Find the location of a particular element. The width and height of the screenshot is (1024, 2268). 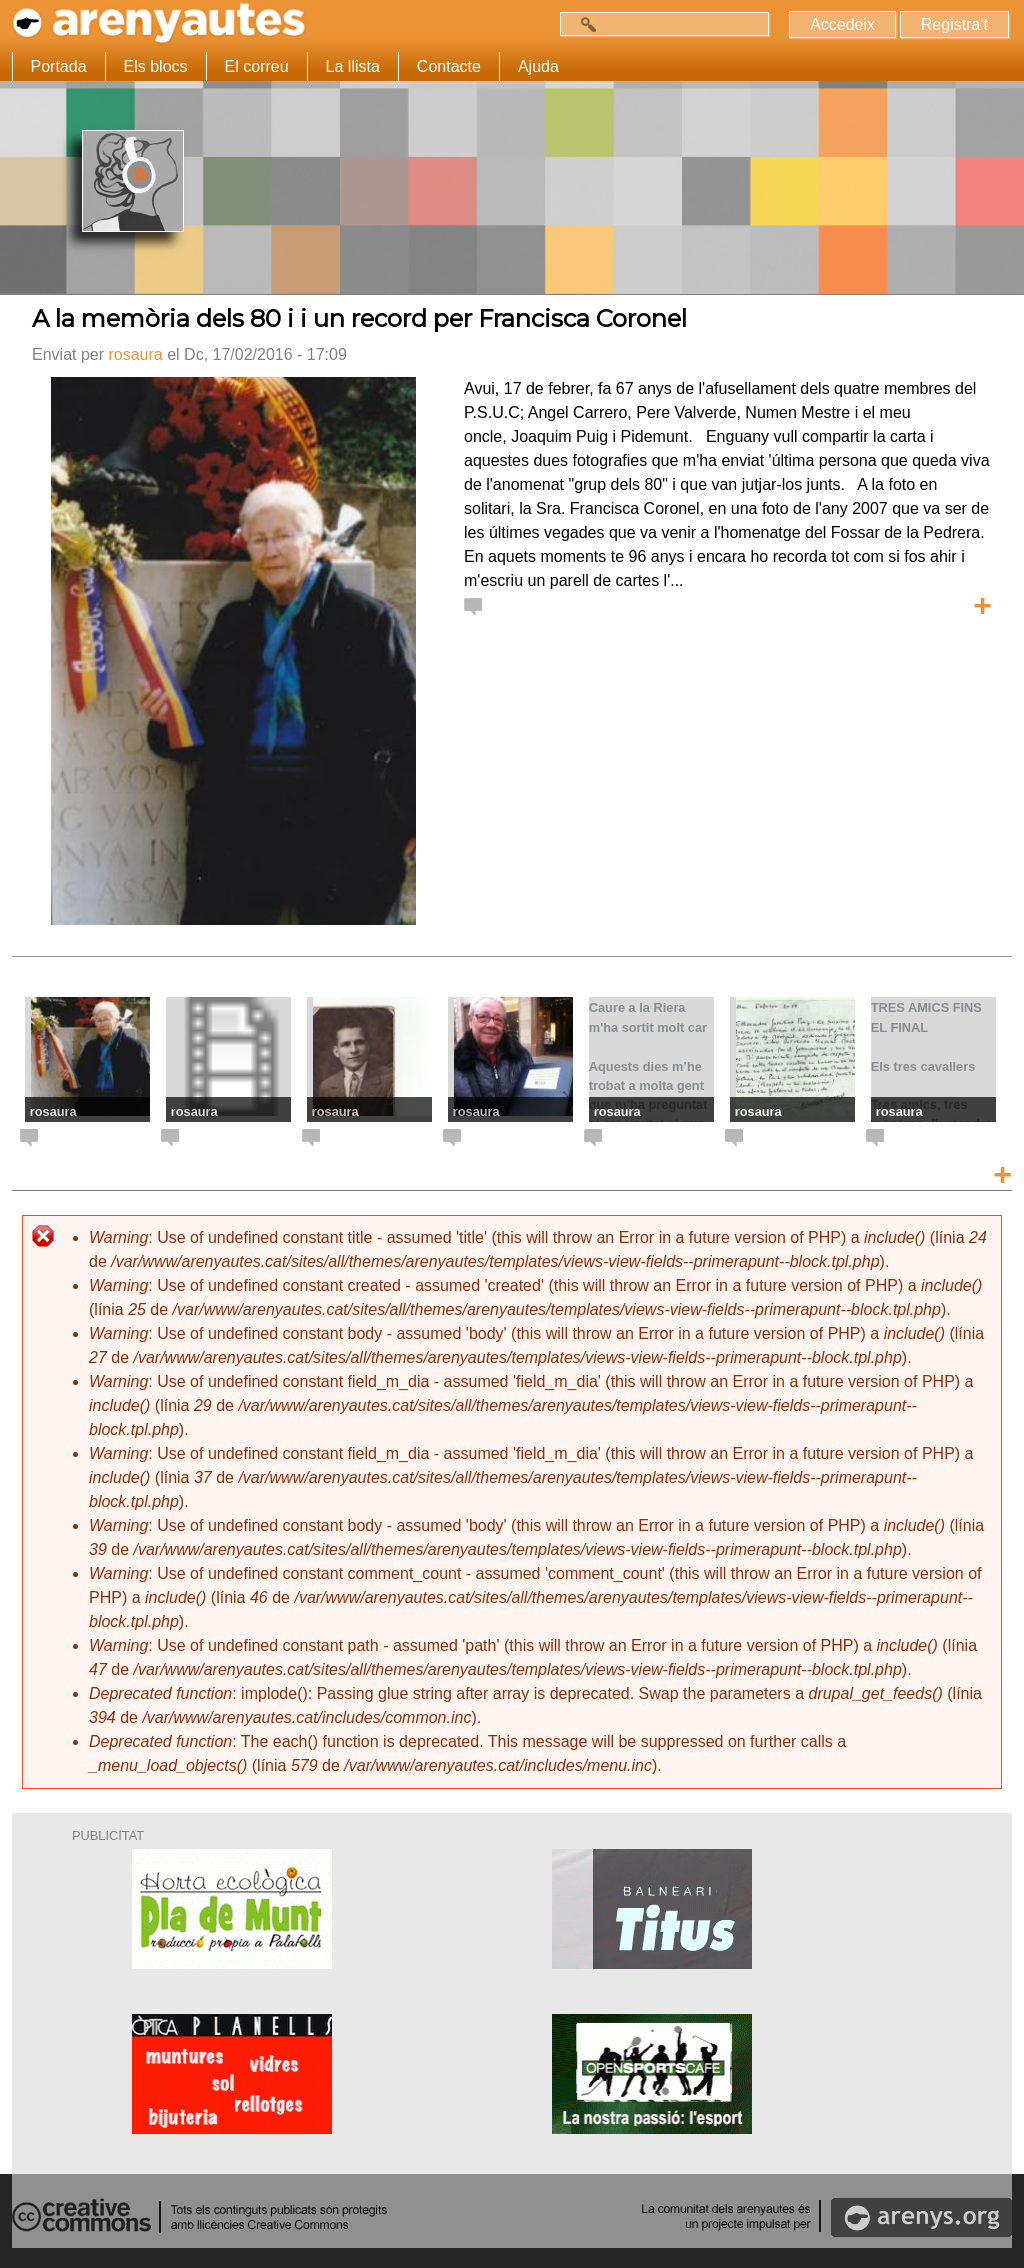

La llista is located at coordinates (353, 66).